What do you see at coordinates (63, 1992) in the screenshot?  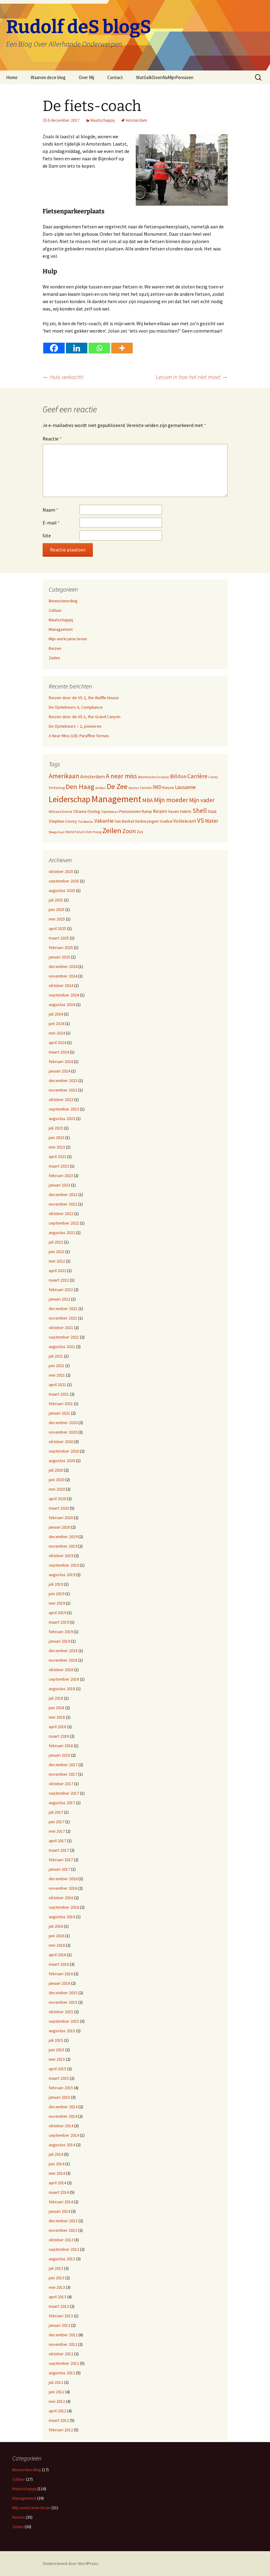 I see `december 2015` at bounding box center [63, 1992].